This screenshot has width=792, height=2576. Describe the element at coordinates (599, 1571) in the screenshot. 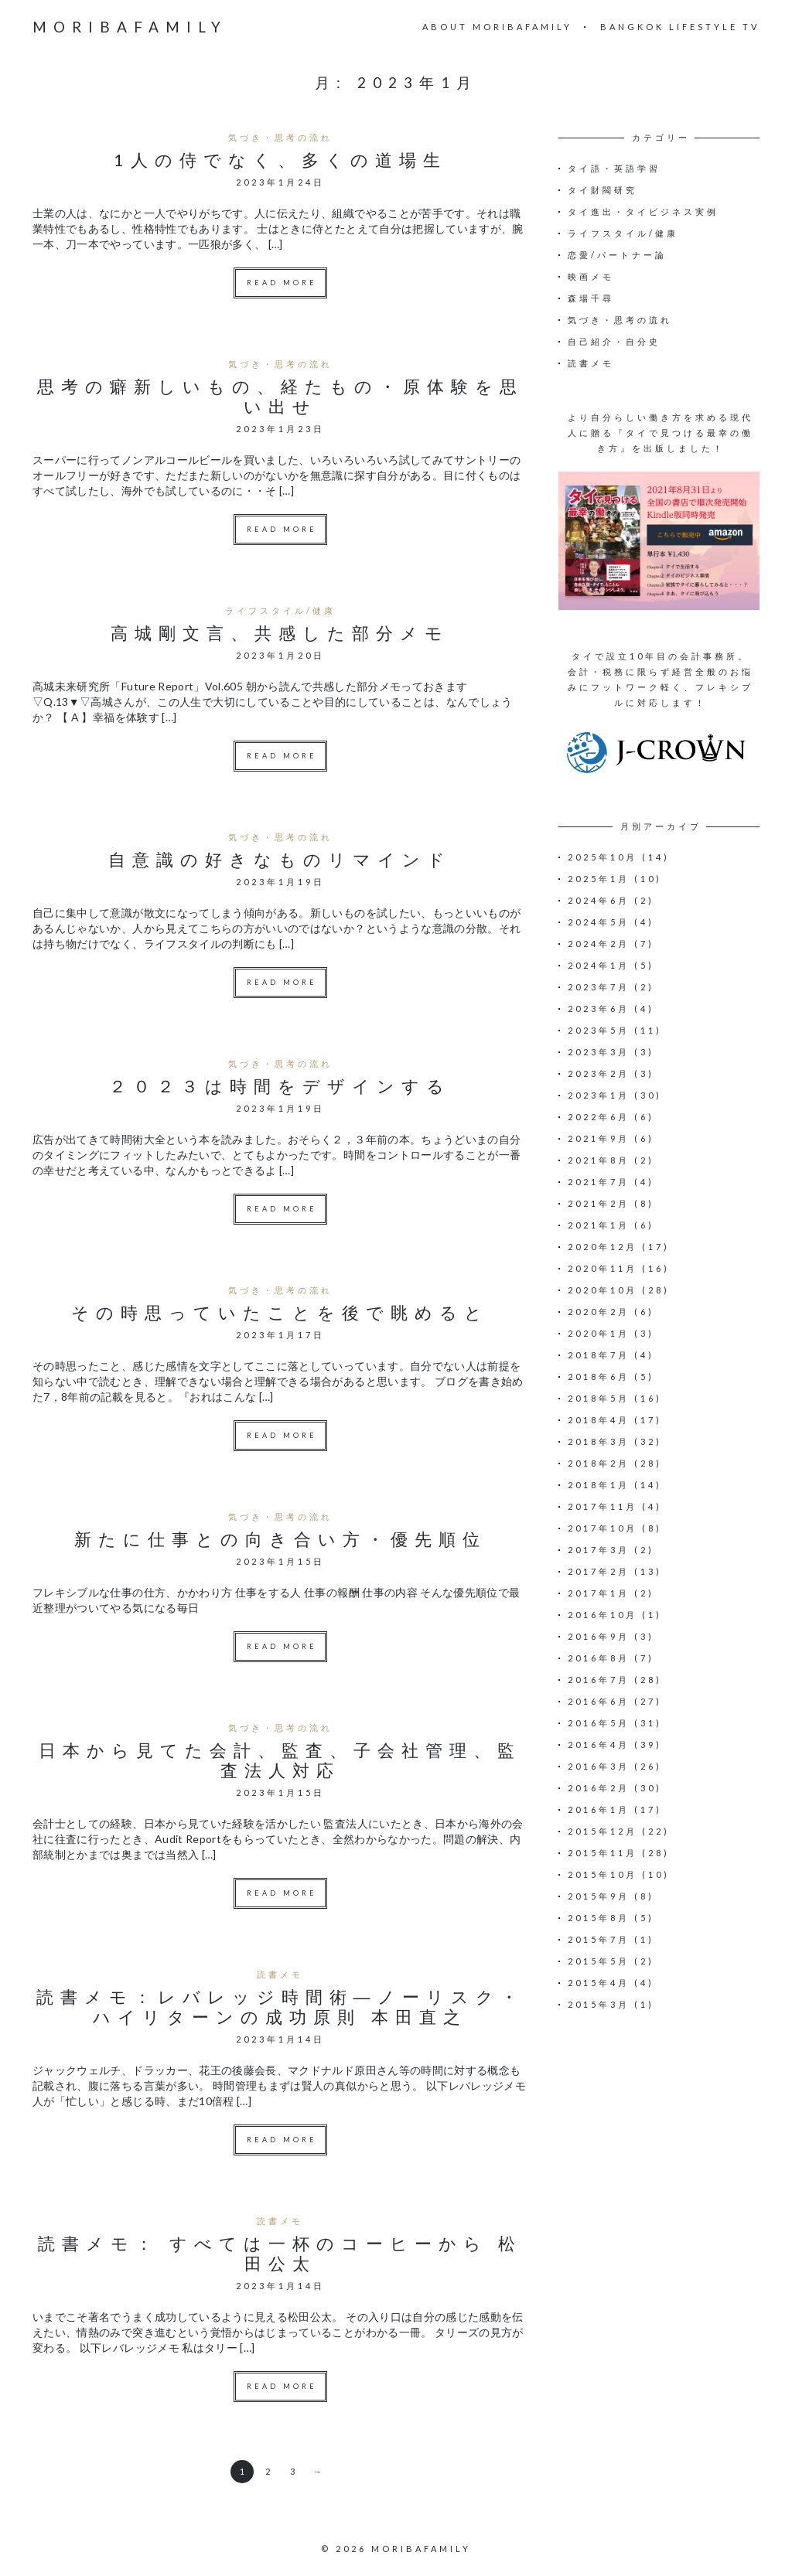

I see `2017年2月` at that location.